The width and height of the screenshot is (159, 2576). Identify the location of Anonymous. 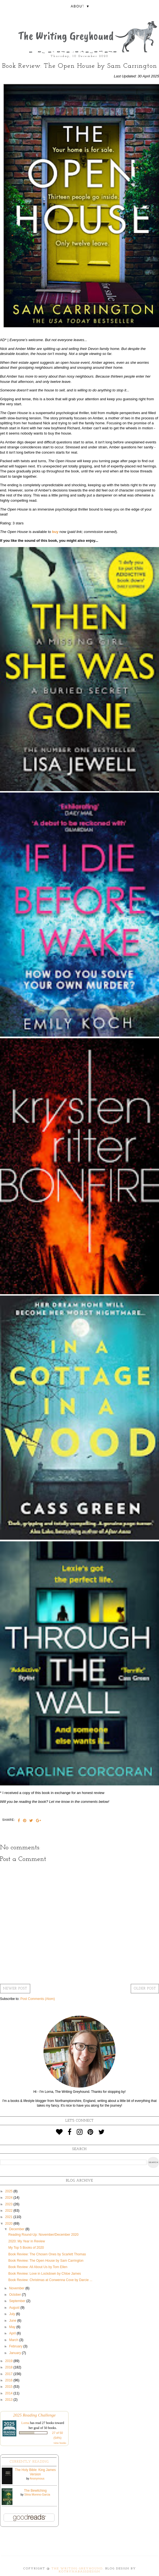
(37, 2478).